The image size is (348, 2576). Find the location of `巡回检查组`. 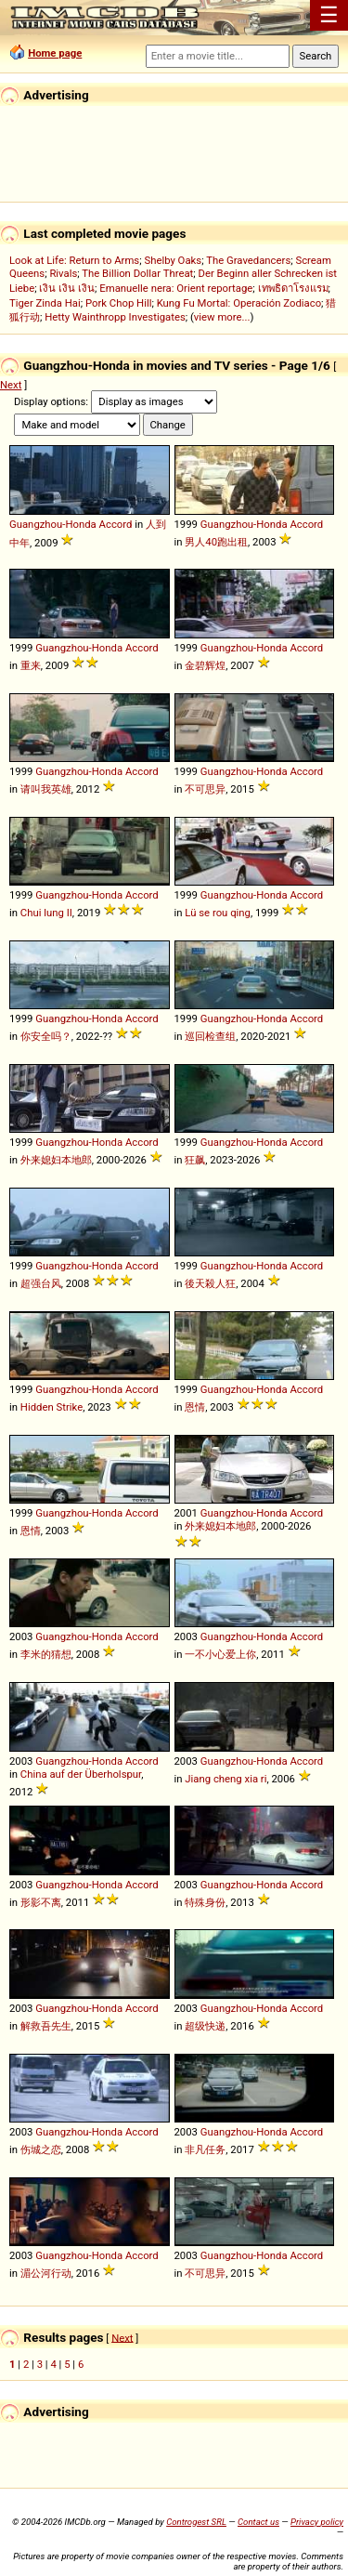

巡回检查组 is located at coordinates (210, 1036).